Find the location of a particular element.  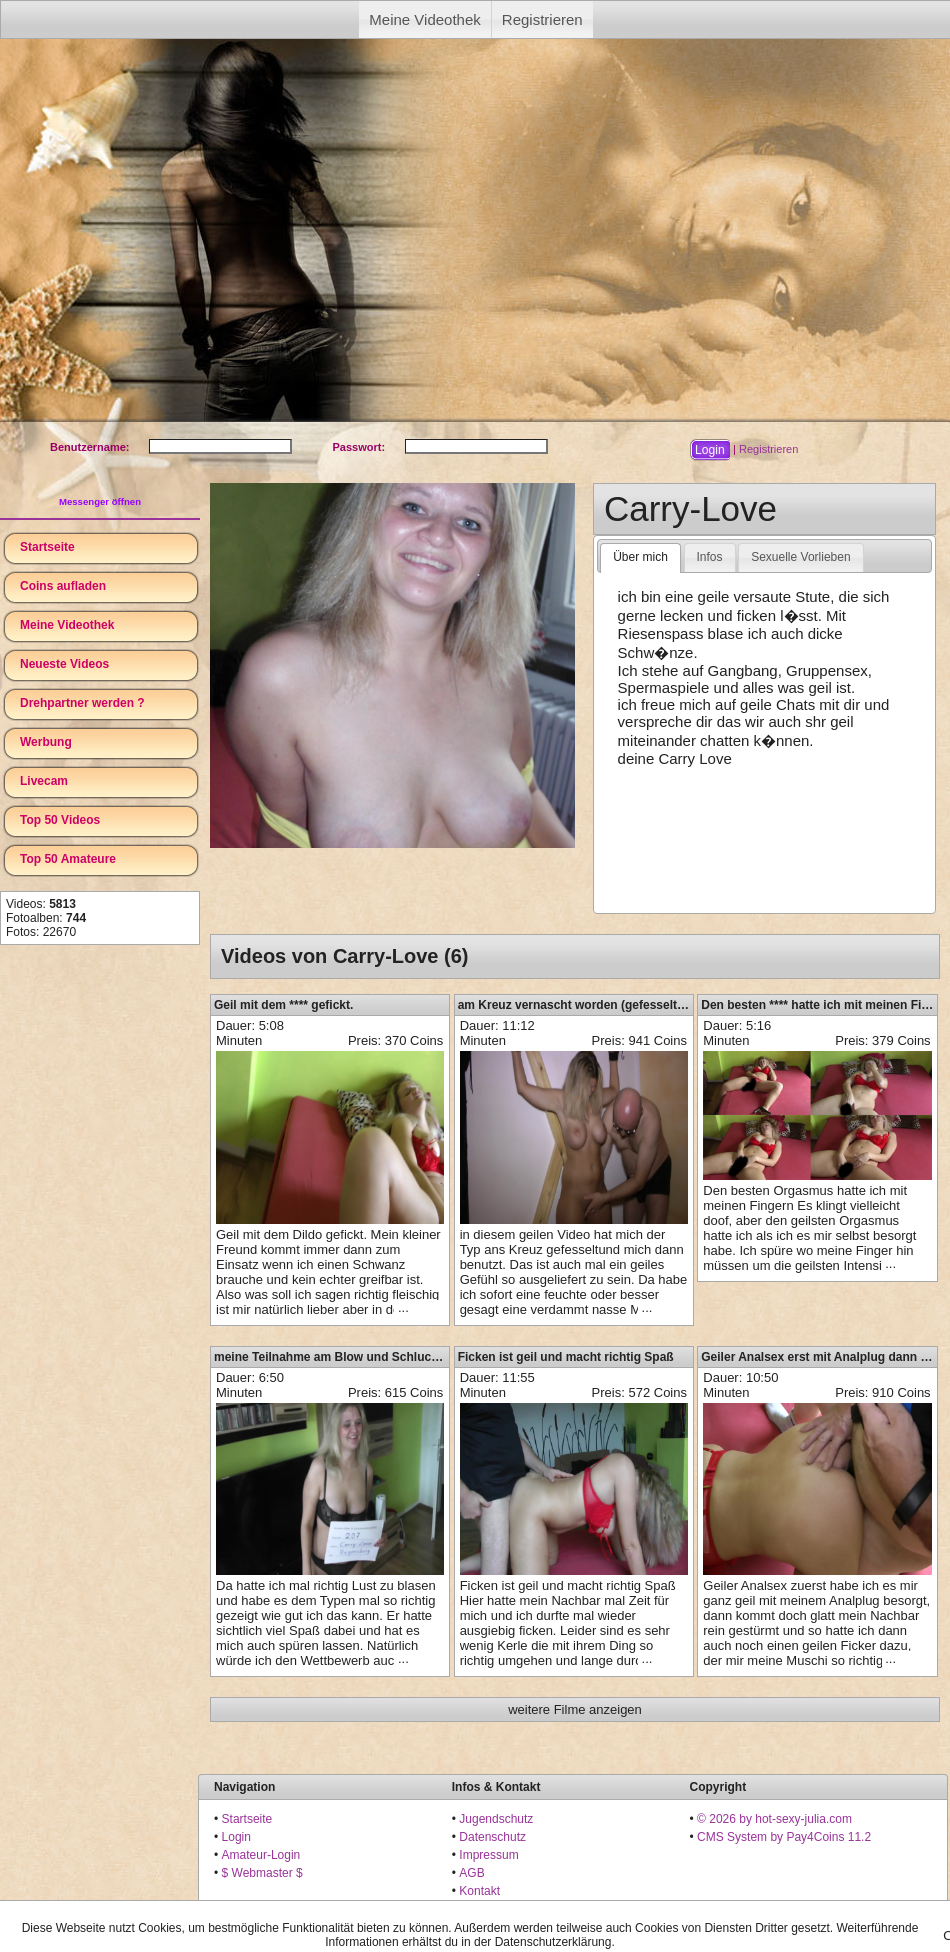

Coins aufladen is located at coordinates (63, 586).